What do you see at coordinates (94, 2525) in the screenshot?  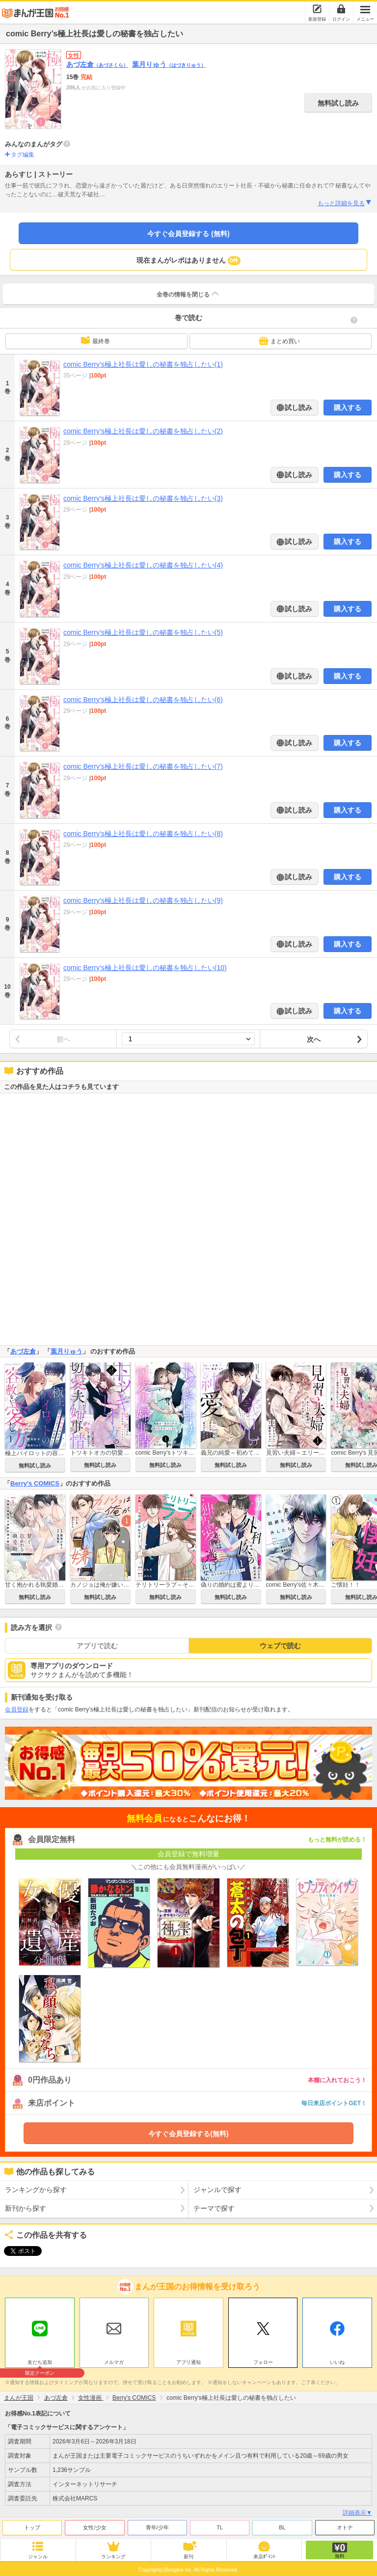 I see `女性/少女` at bounding box center [94, 2525].